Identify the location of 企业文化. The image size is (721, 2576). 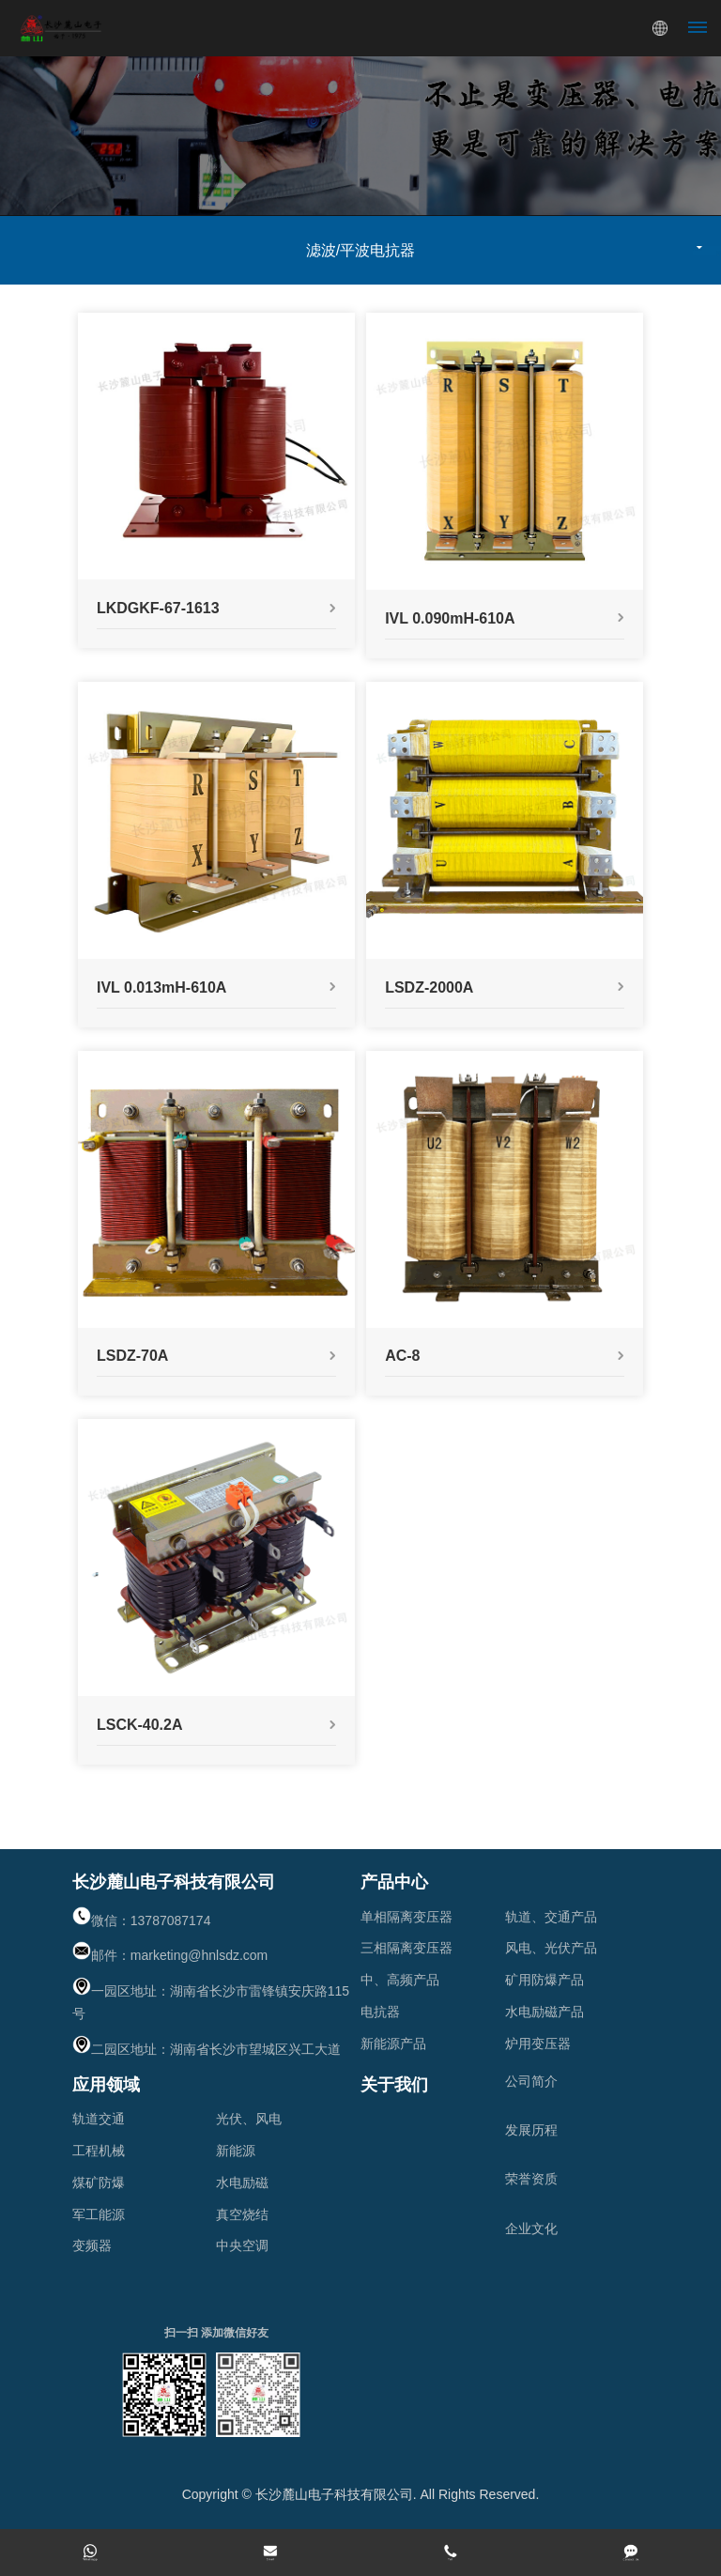
(531, 2228).